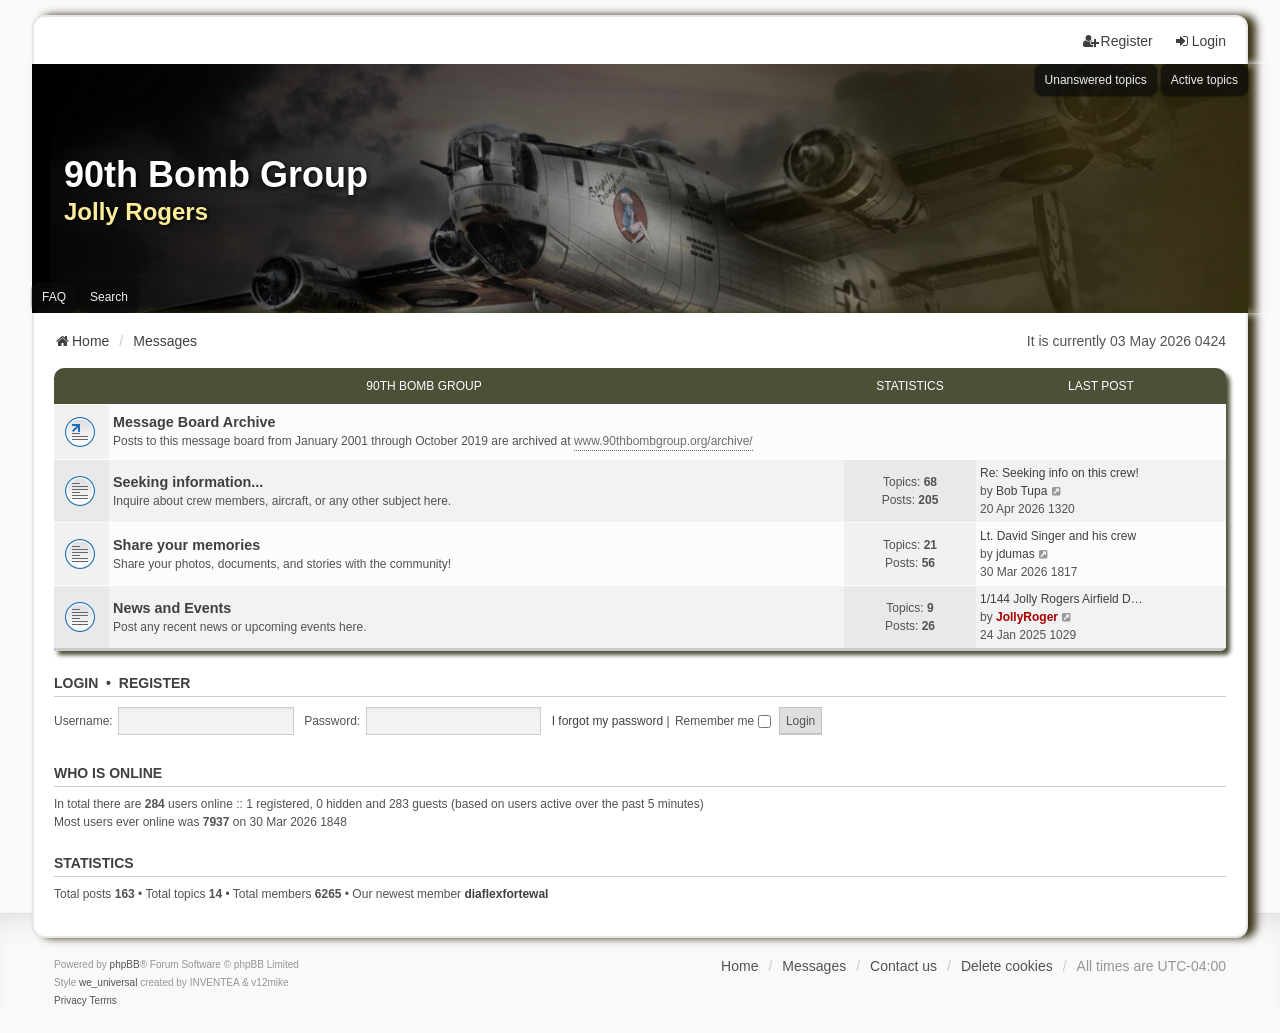 The image size is (1280, 1033). I want to click on Message Board Archive, so click(194, 422).